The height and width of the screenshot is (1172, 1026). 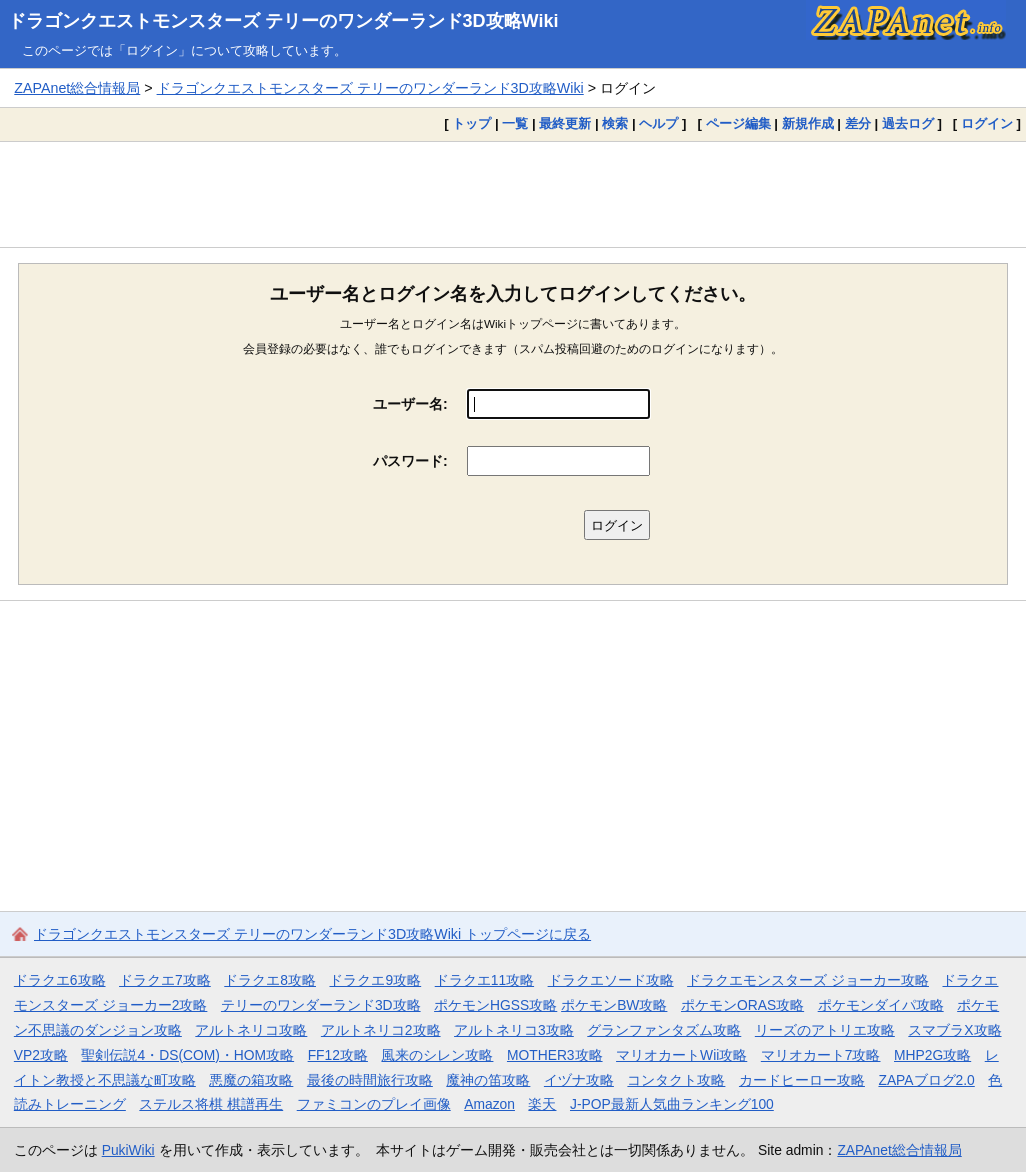 What do you see at coordinates (615, 123) in the screenshot?
I see `検索` at bounding box center [615, 123].